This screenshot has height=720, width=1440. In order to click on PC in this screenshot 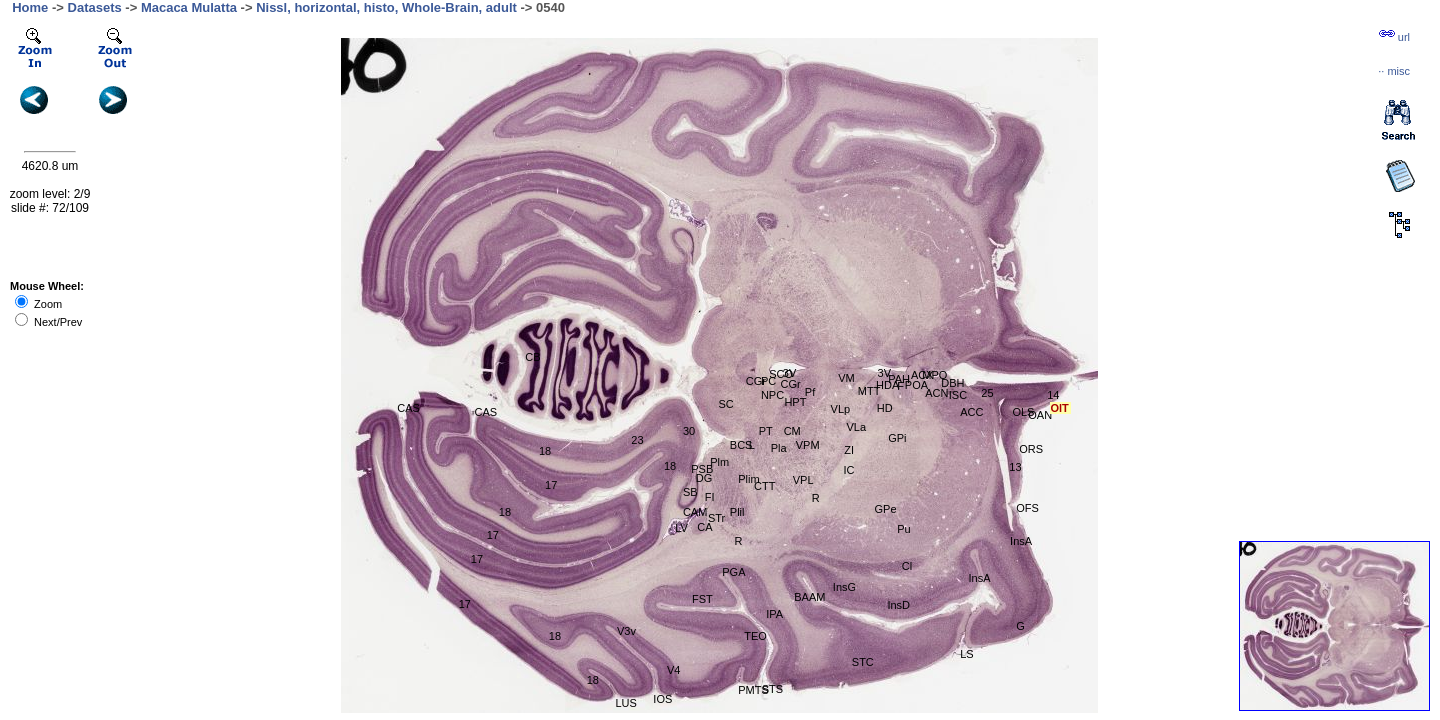, I will do `click(768, 381)`.